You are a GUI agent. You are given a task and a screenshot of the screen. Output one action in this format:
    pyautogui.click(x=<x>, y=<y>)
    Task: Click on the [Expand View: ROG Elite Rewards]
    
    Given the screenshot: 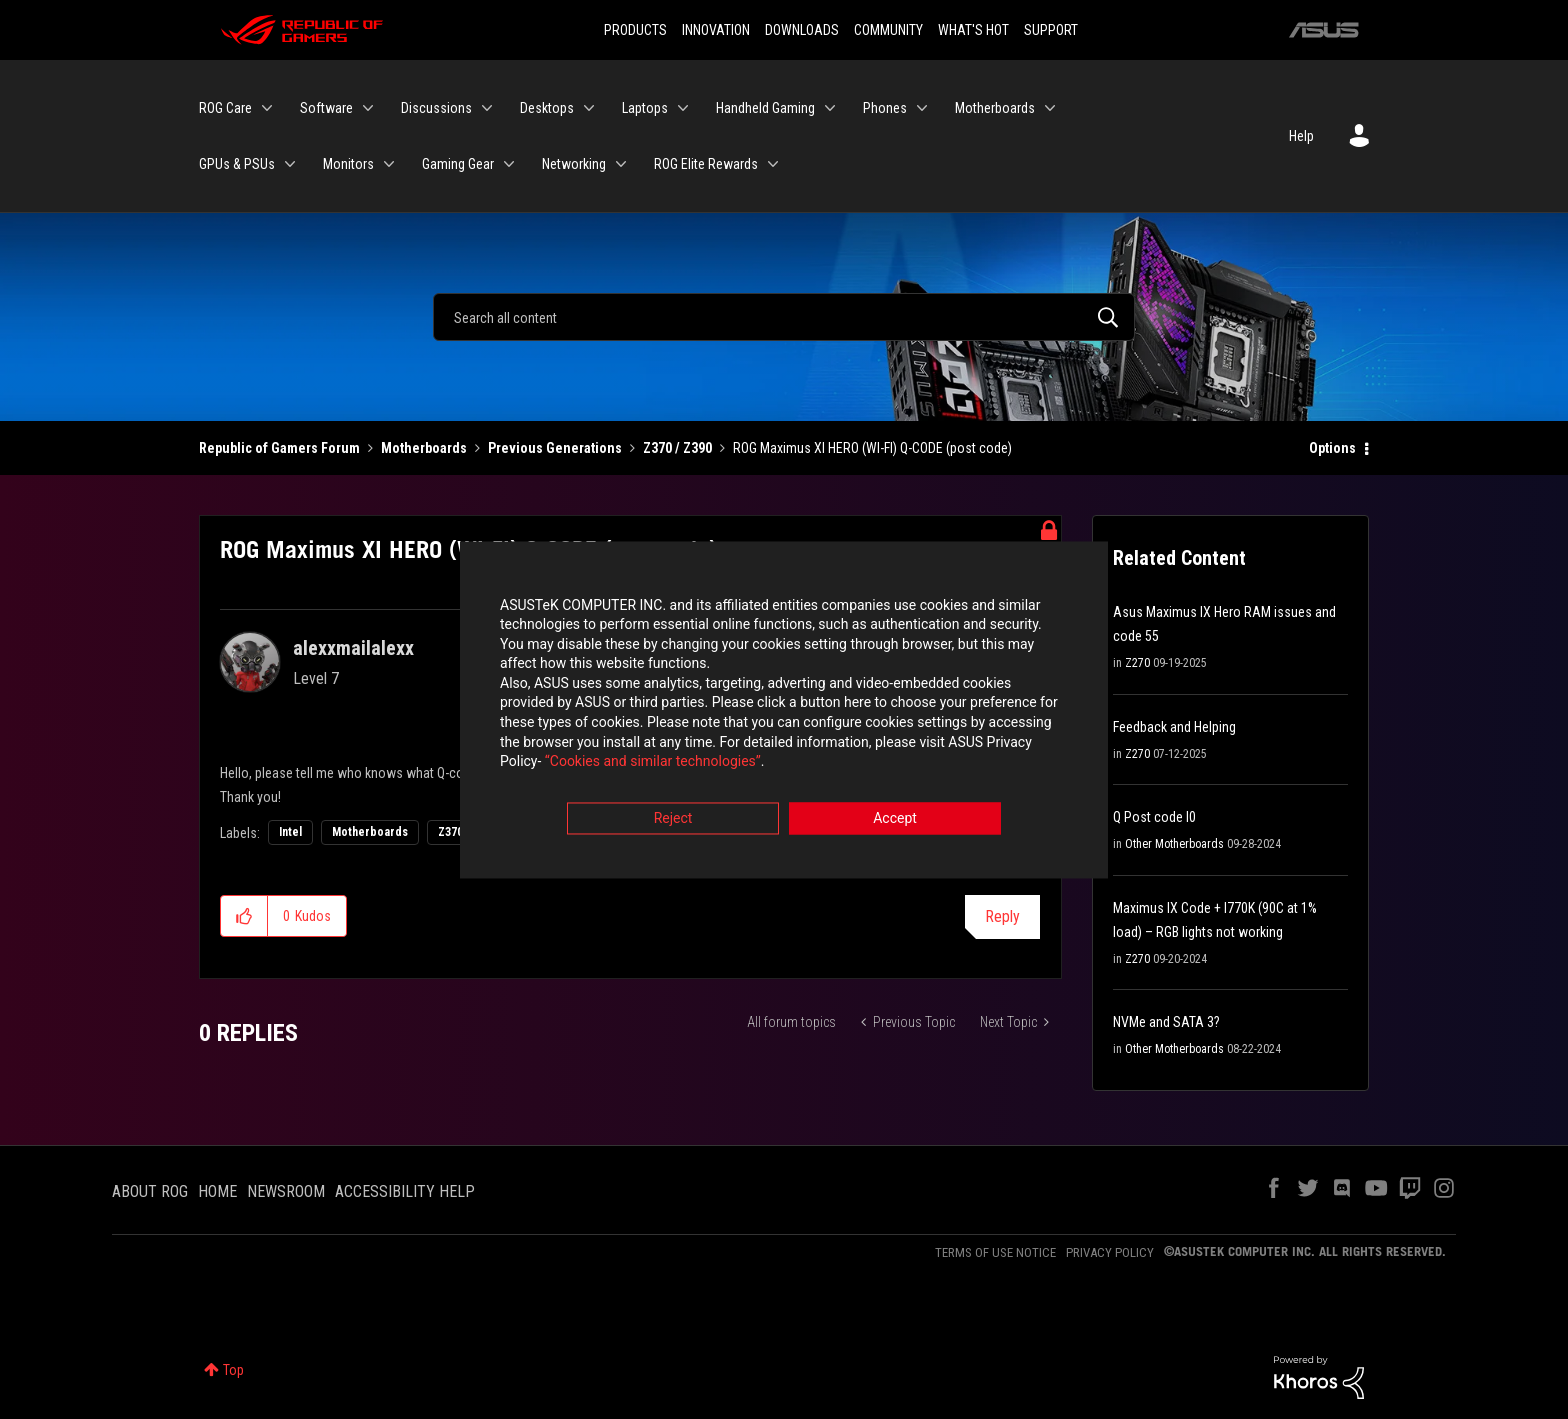 What is the action you would take?
    pyautogui.click(x=773, y=164)
    